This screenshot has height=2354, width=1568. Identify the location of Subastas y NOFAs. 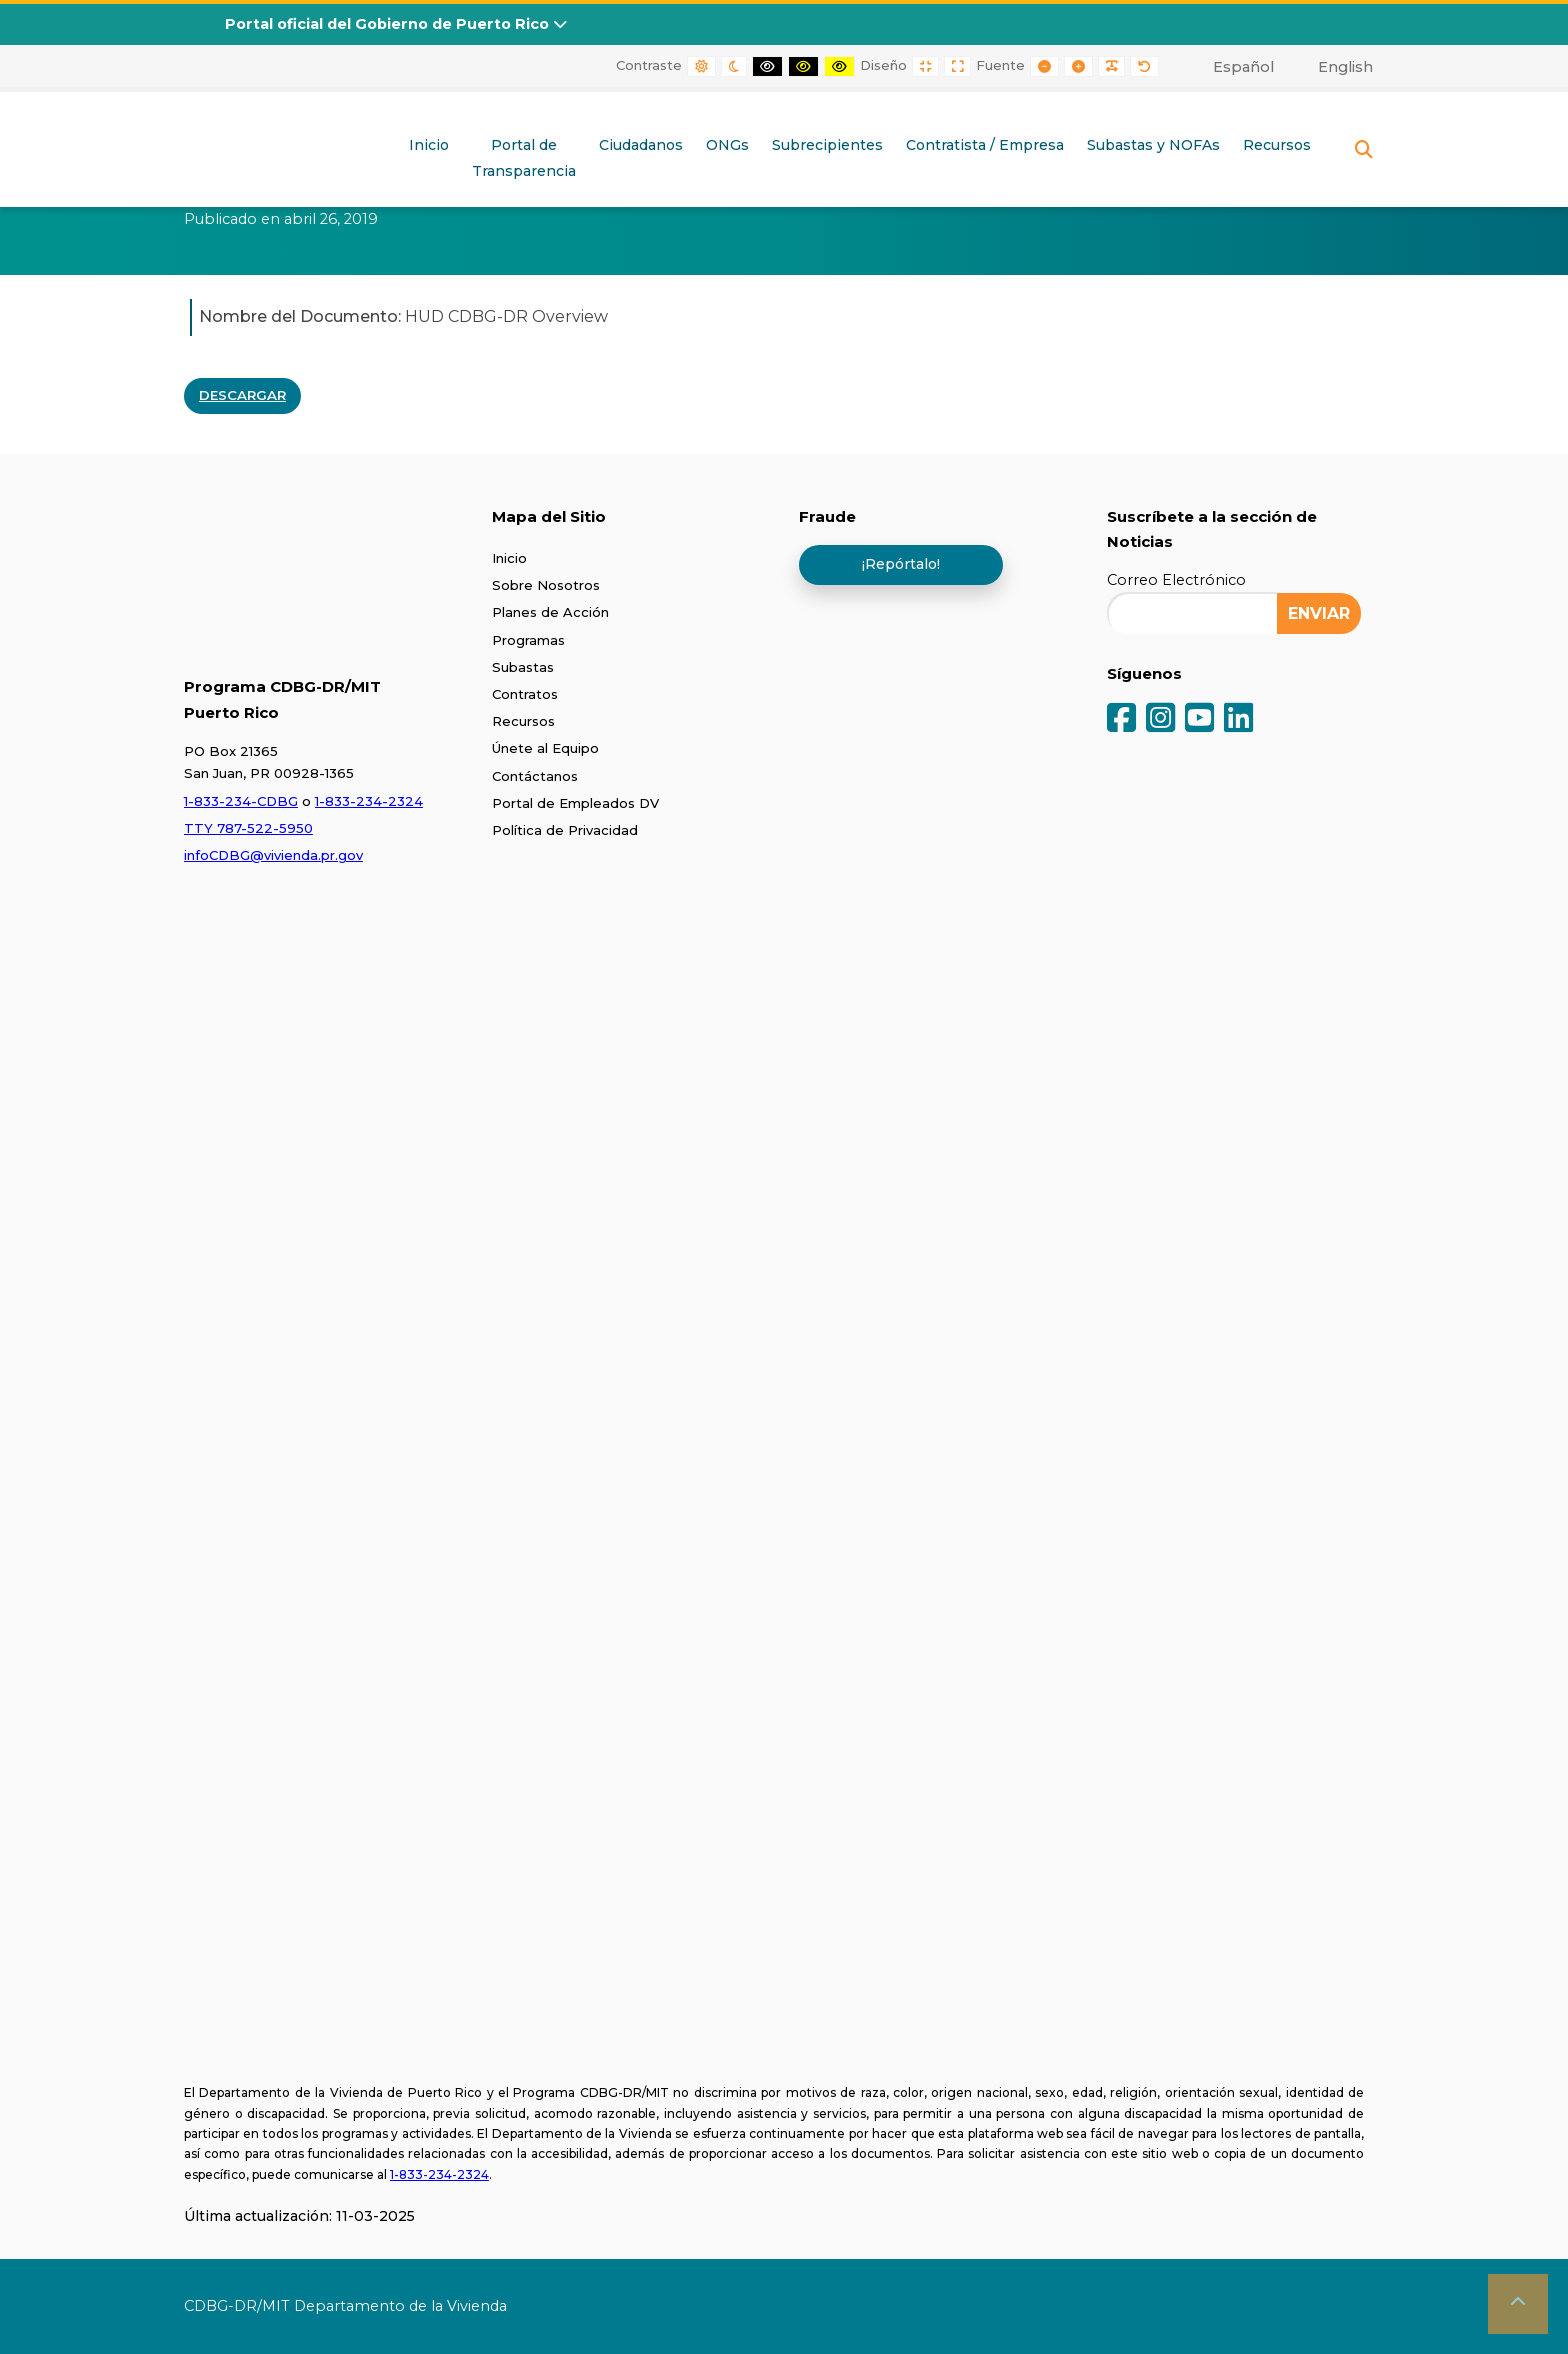
(1153, 145).